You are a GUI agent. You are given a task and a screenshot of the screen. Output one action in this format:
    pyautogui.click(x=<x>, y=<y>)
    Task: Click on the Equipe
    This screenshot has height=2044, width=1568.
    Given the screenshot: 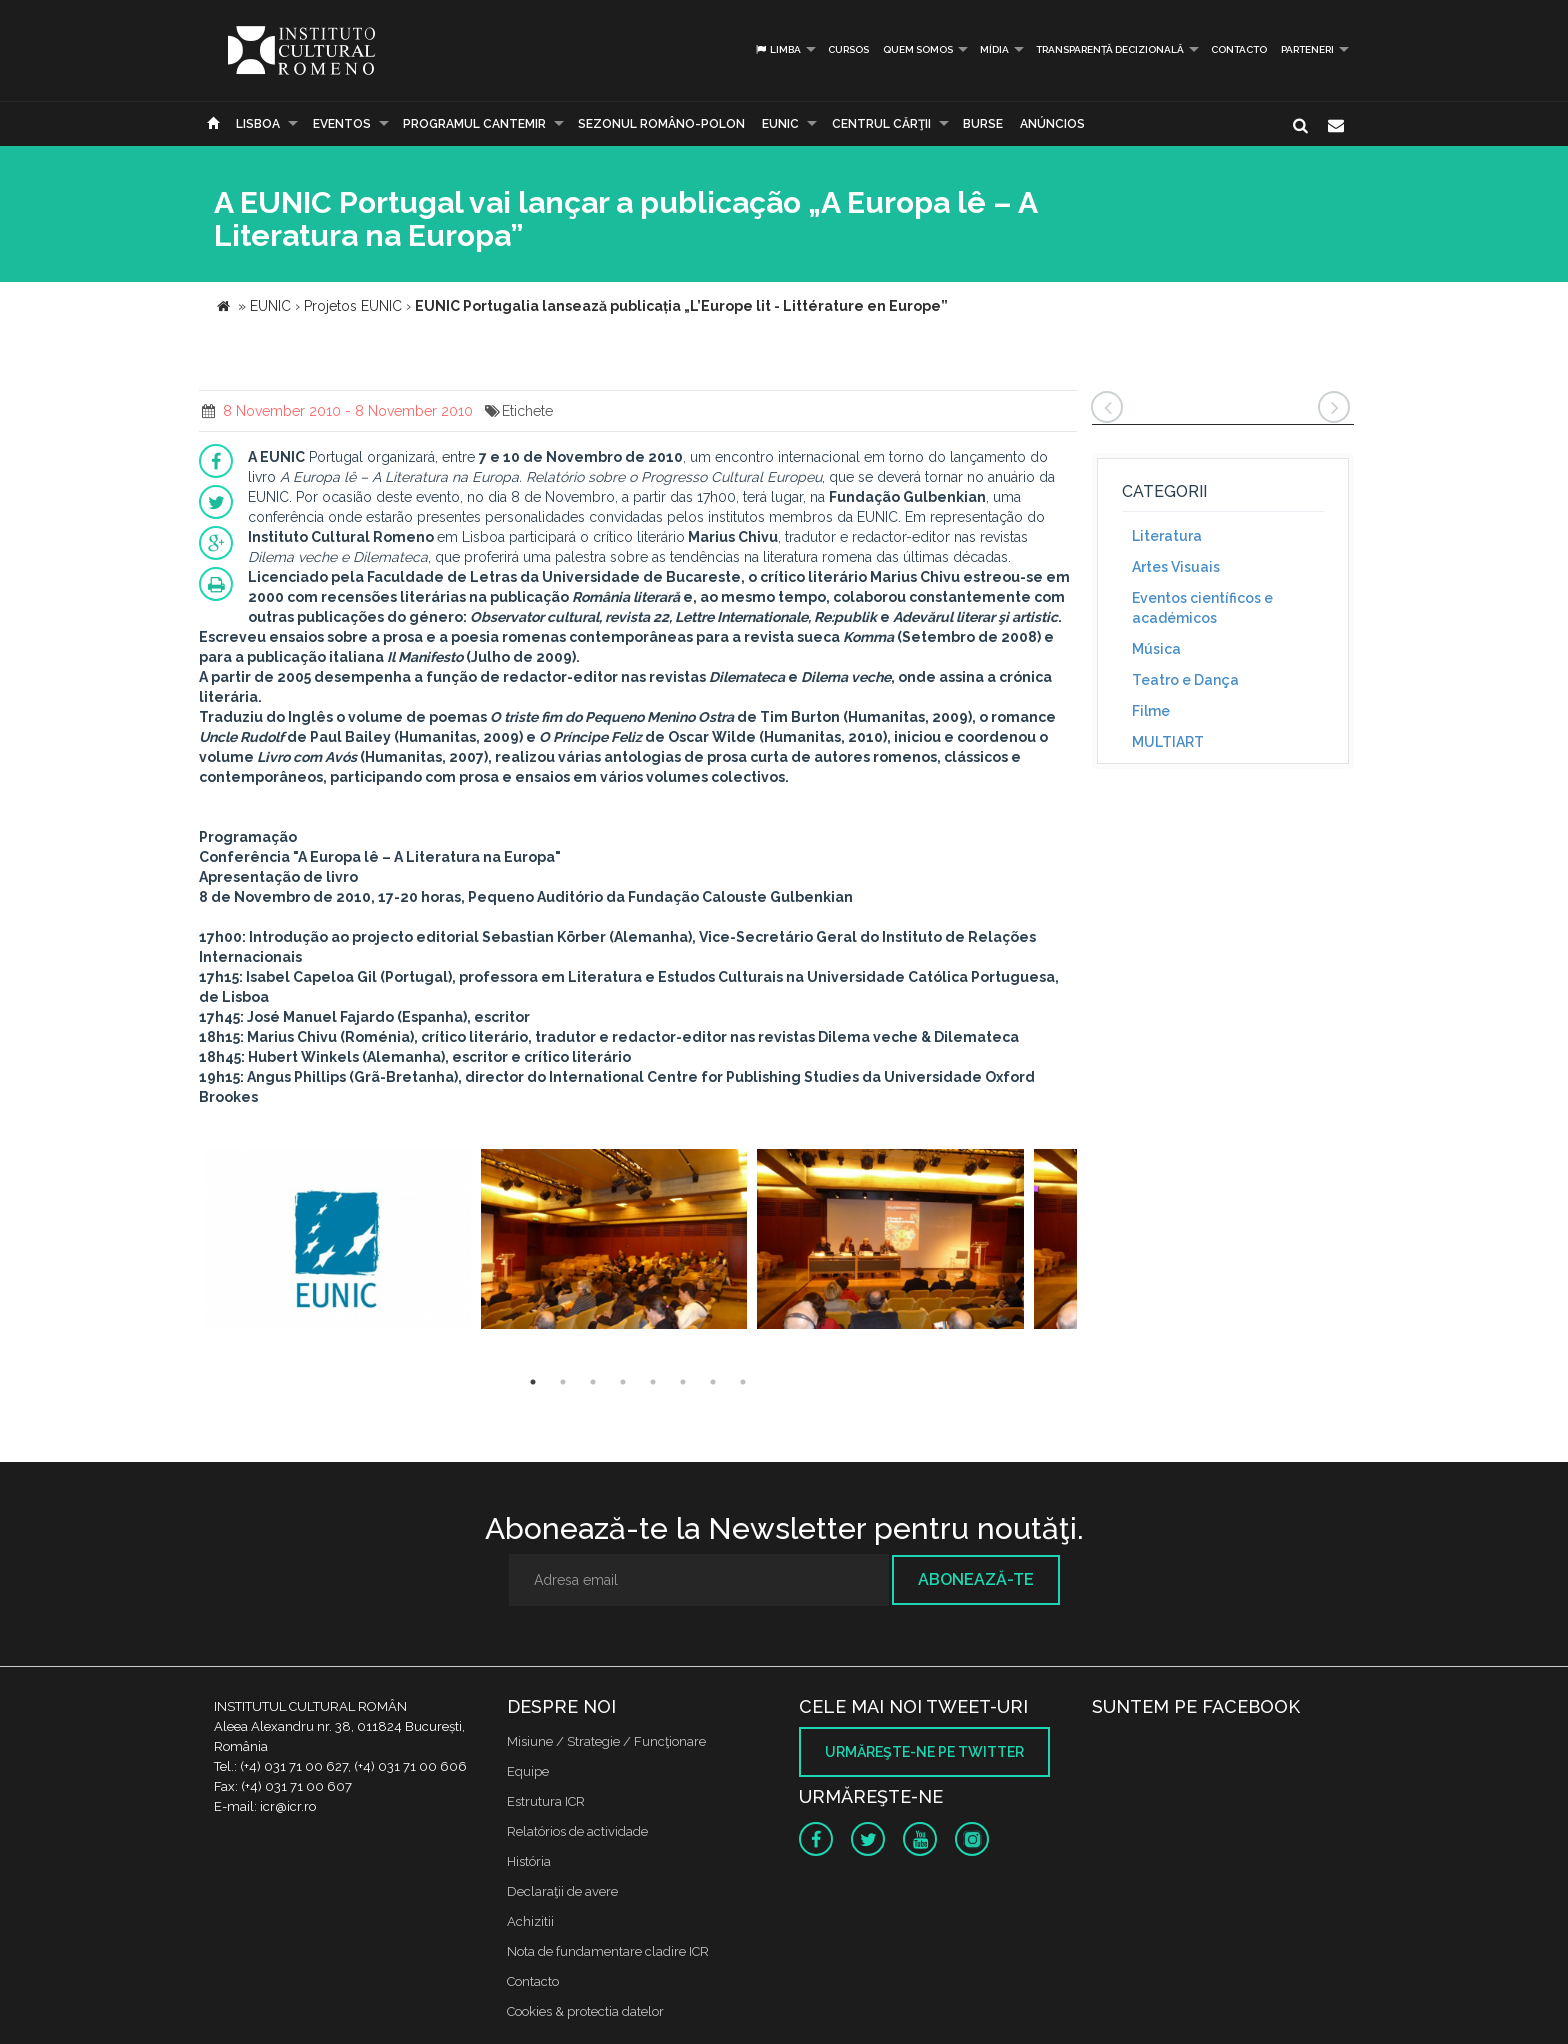 What is the action you would take?
    pyautogui.click(x=528, y=1771)
    